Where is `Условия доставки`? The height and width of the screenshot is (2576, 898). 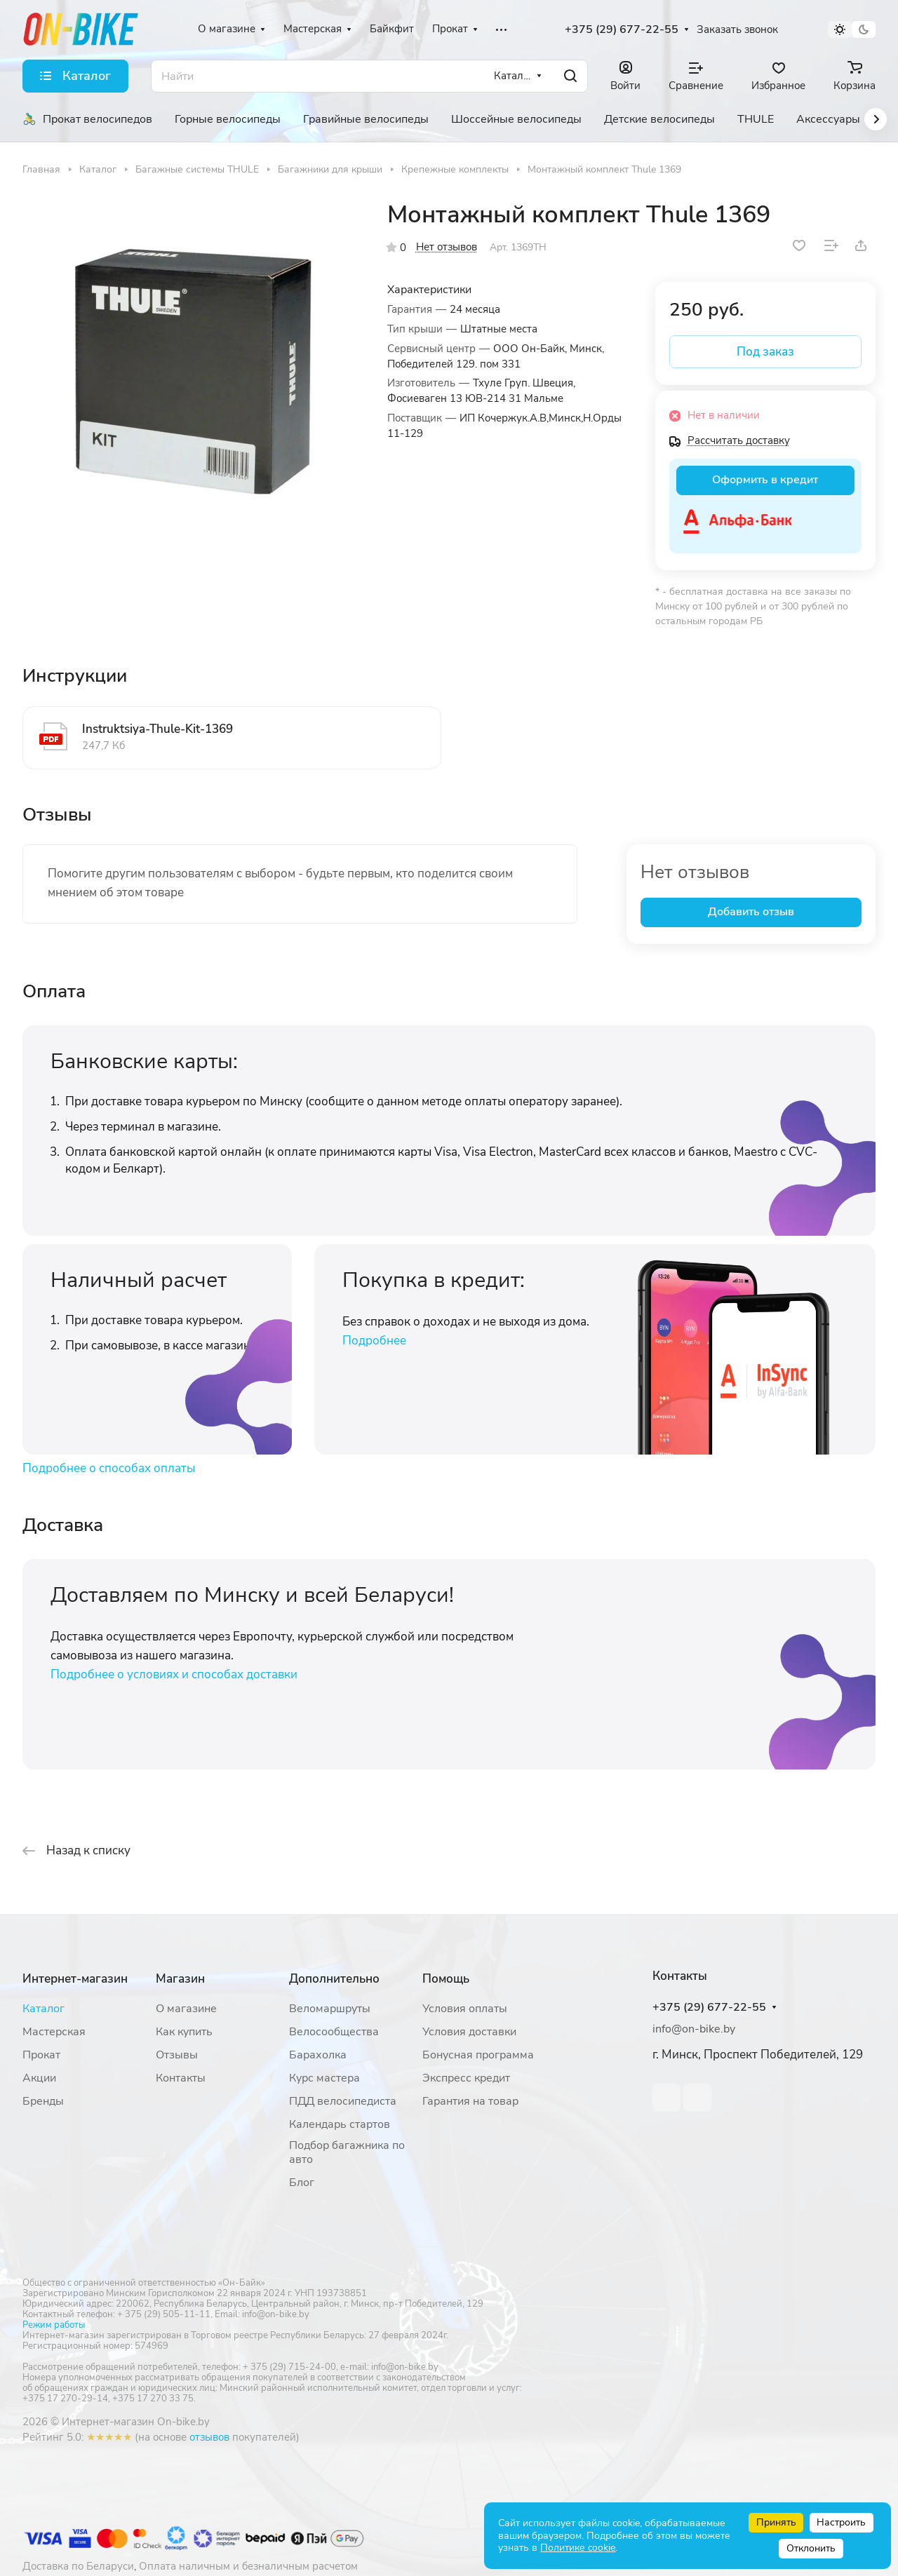
Условия доставки is located at coordinates (469, 2031).